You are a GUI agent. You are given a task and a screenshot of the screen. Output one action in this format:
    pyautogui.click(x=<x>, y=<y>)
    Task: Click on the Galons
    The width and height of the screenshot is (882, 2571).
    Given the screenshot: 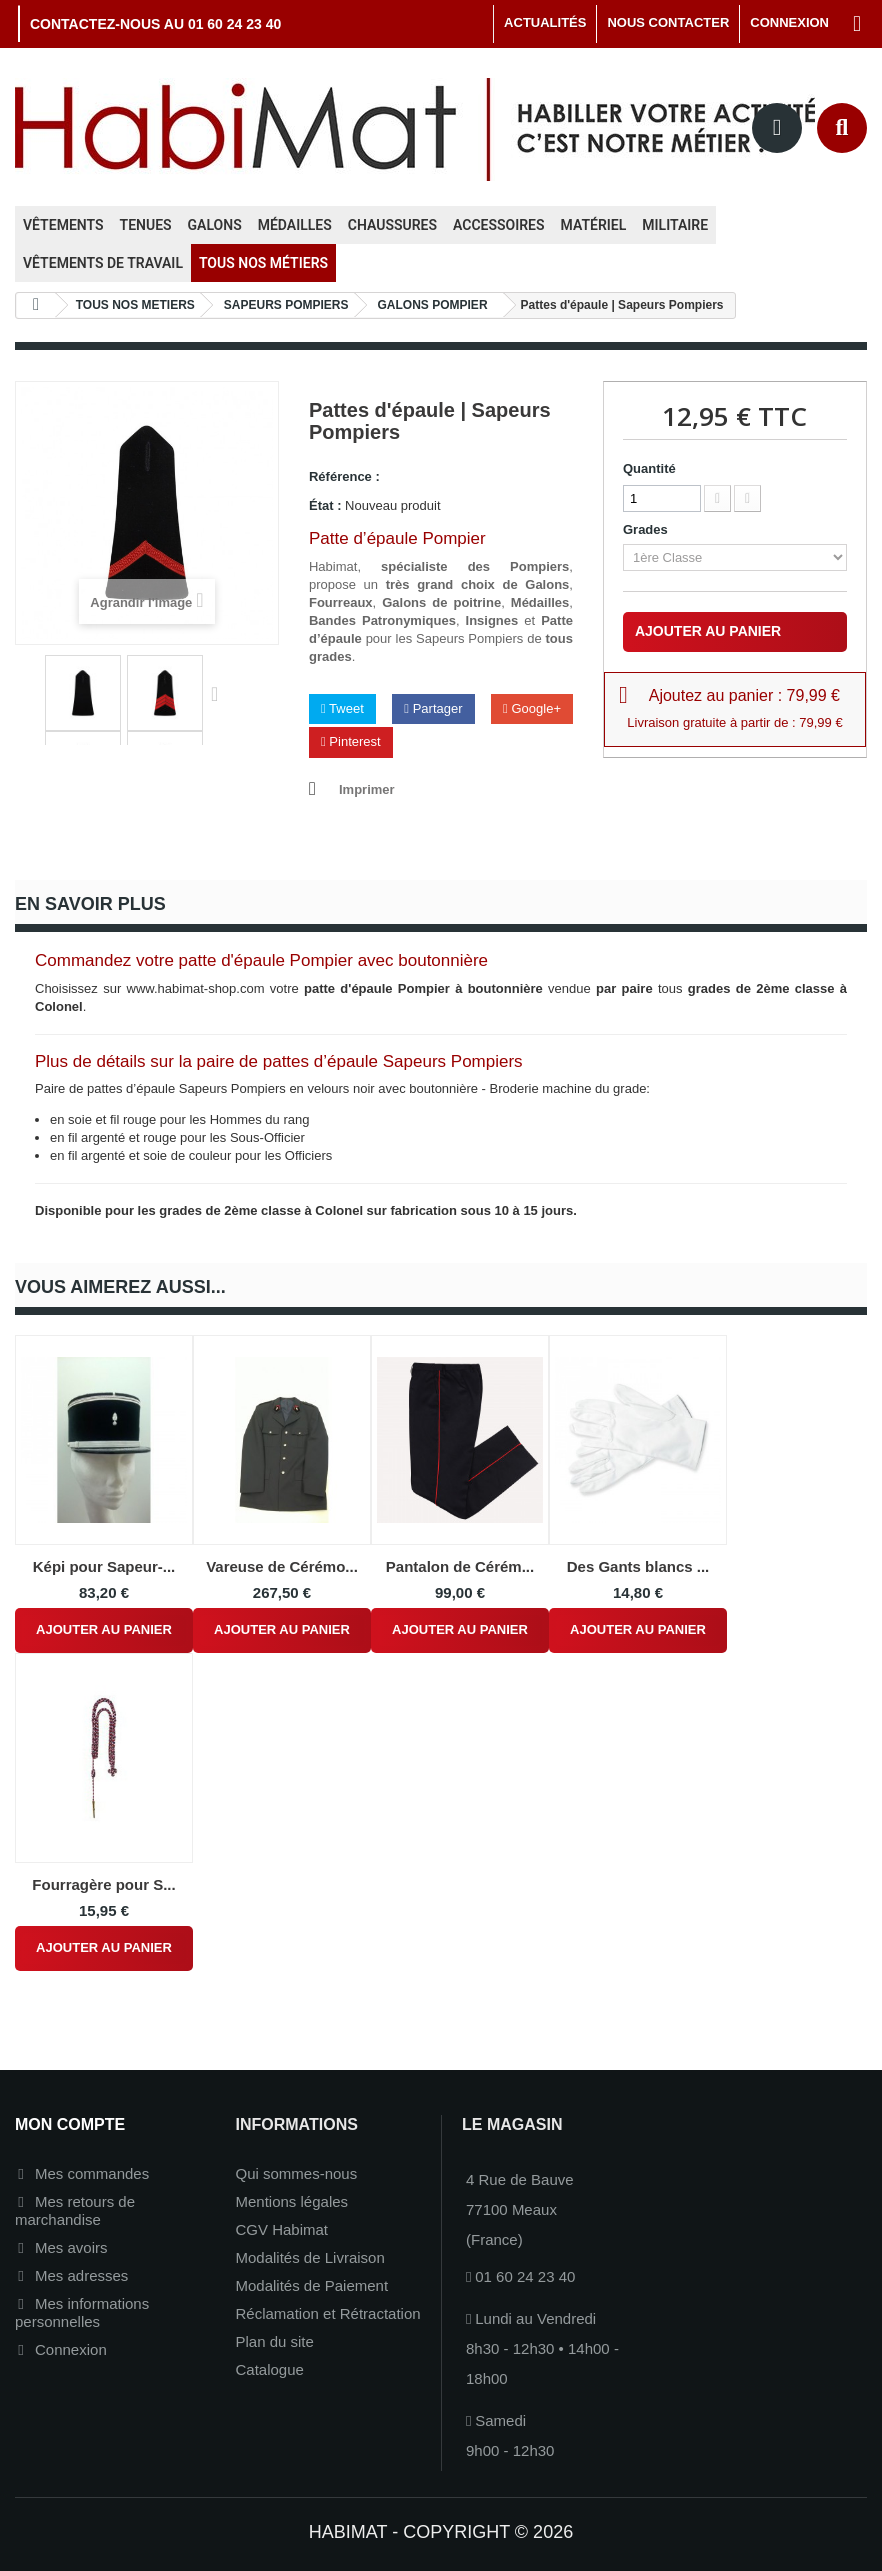 What is the action you would take?
    pyautogui.click(x=215, y=225)
    